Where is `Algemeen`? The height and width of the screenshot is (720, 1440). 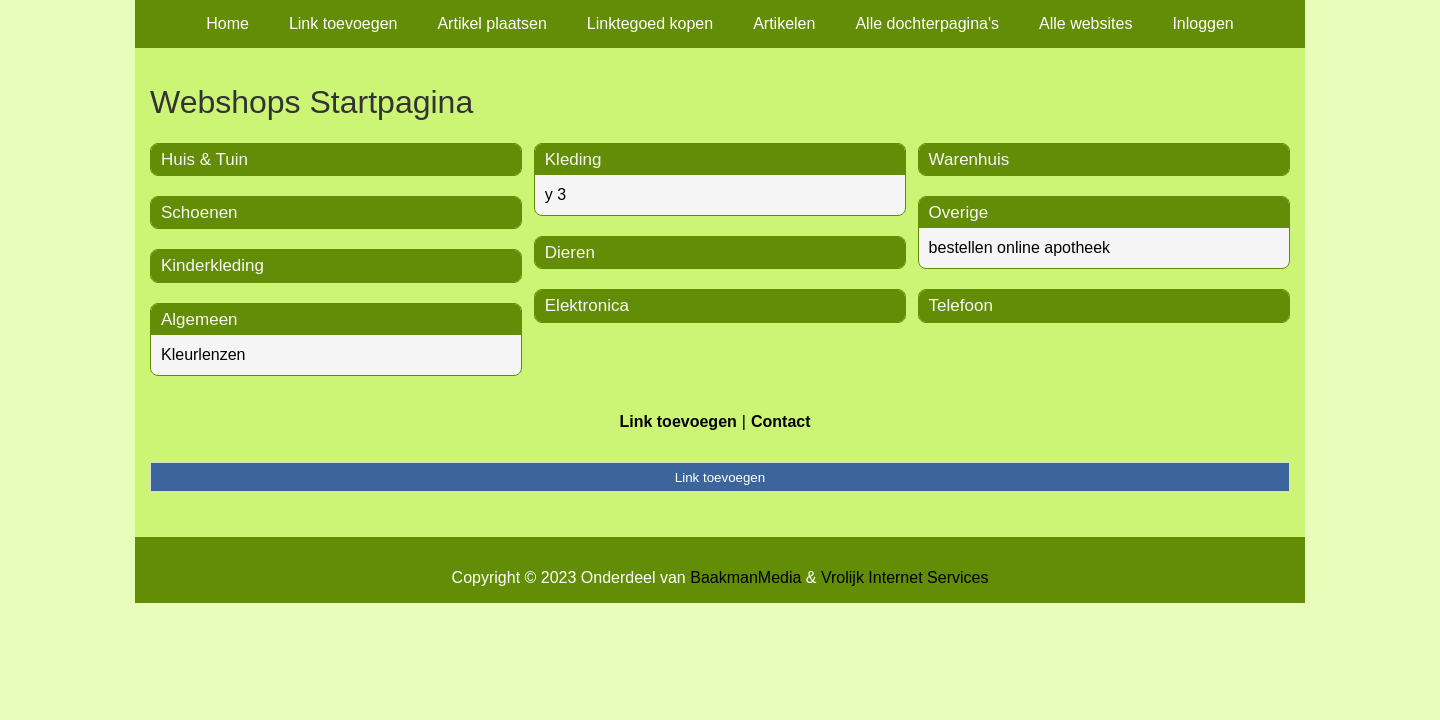
Algemeen is located at coordinates (199, 319).